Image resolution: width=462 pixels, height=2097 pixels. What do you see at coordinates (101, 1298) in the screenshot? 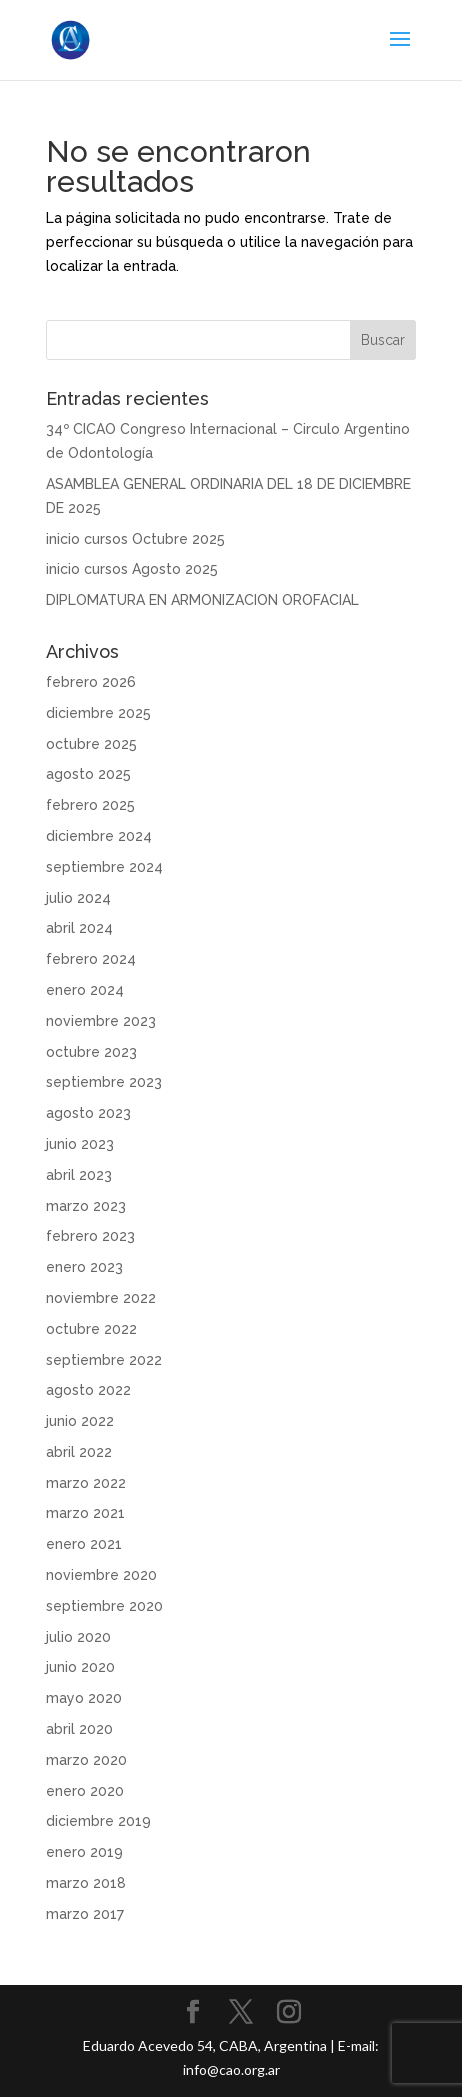
I see `noviembre 2022` at bounding box center [101, 1298].